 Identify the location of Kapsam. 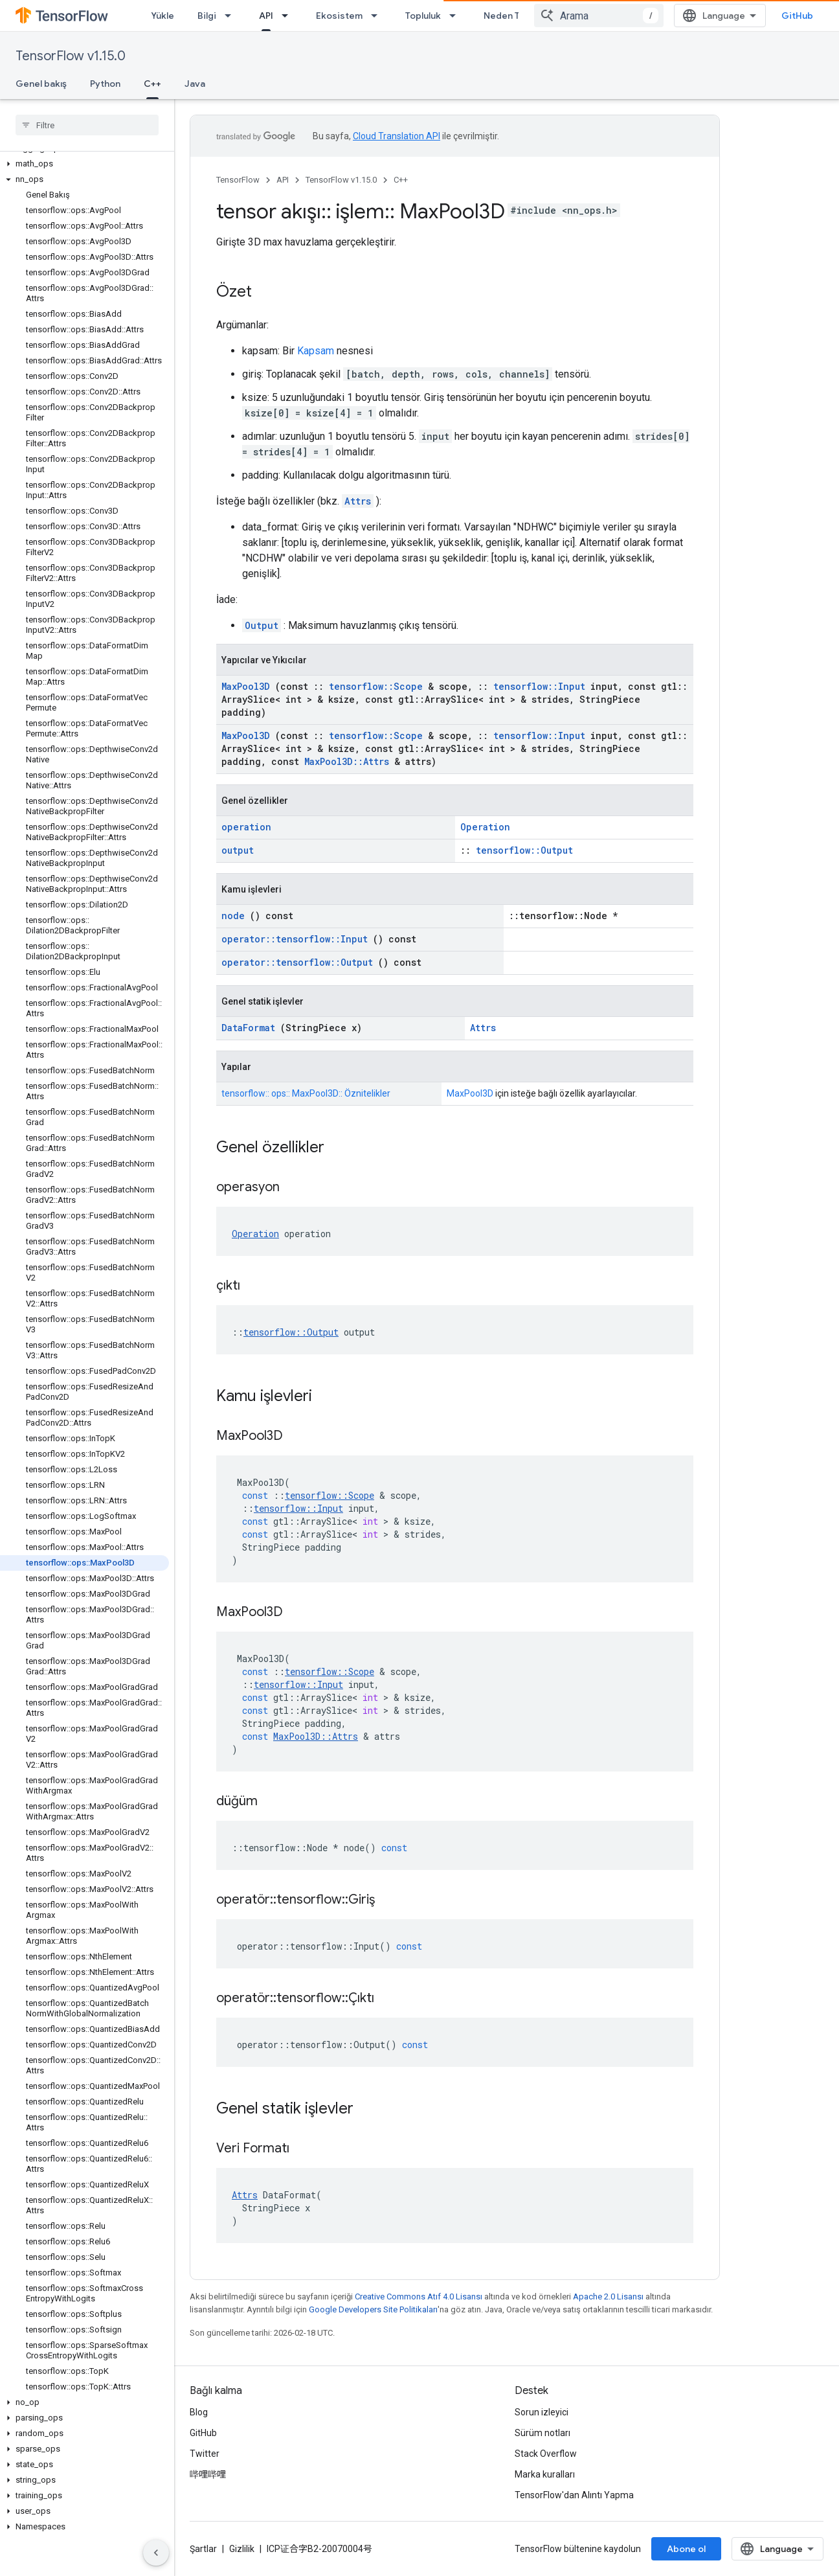
(315, 351).